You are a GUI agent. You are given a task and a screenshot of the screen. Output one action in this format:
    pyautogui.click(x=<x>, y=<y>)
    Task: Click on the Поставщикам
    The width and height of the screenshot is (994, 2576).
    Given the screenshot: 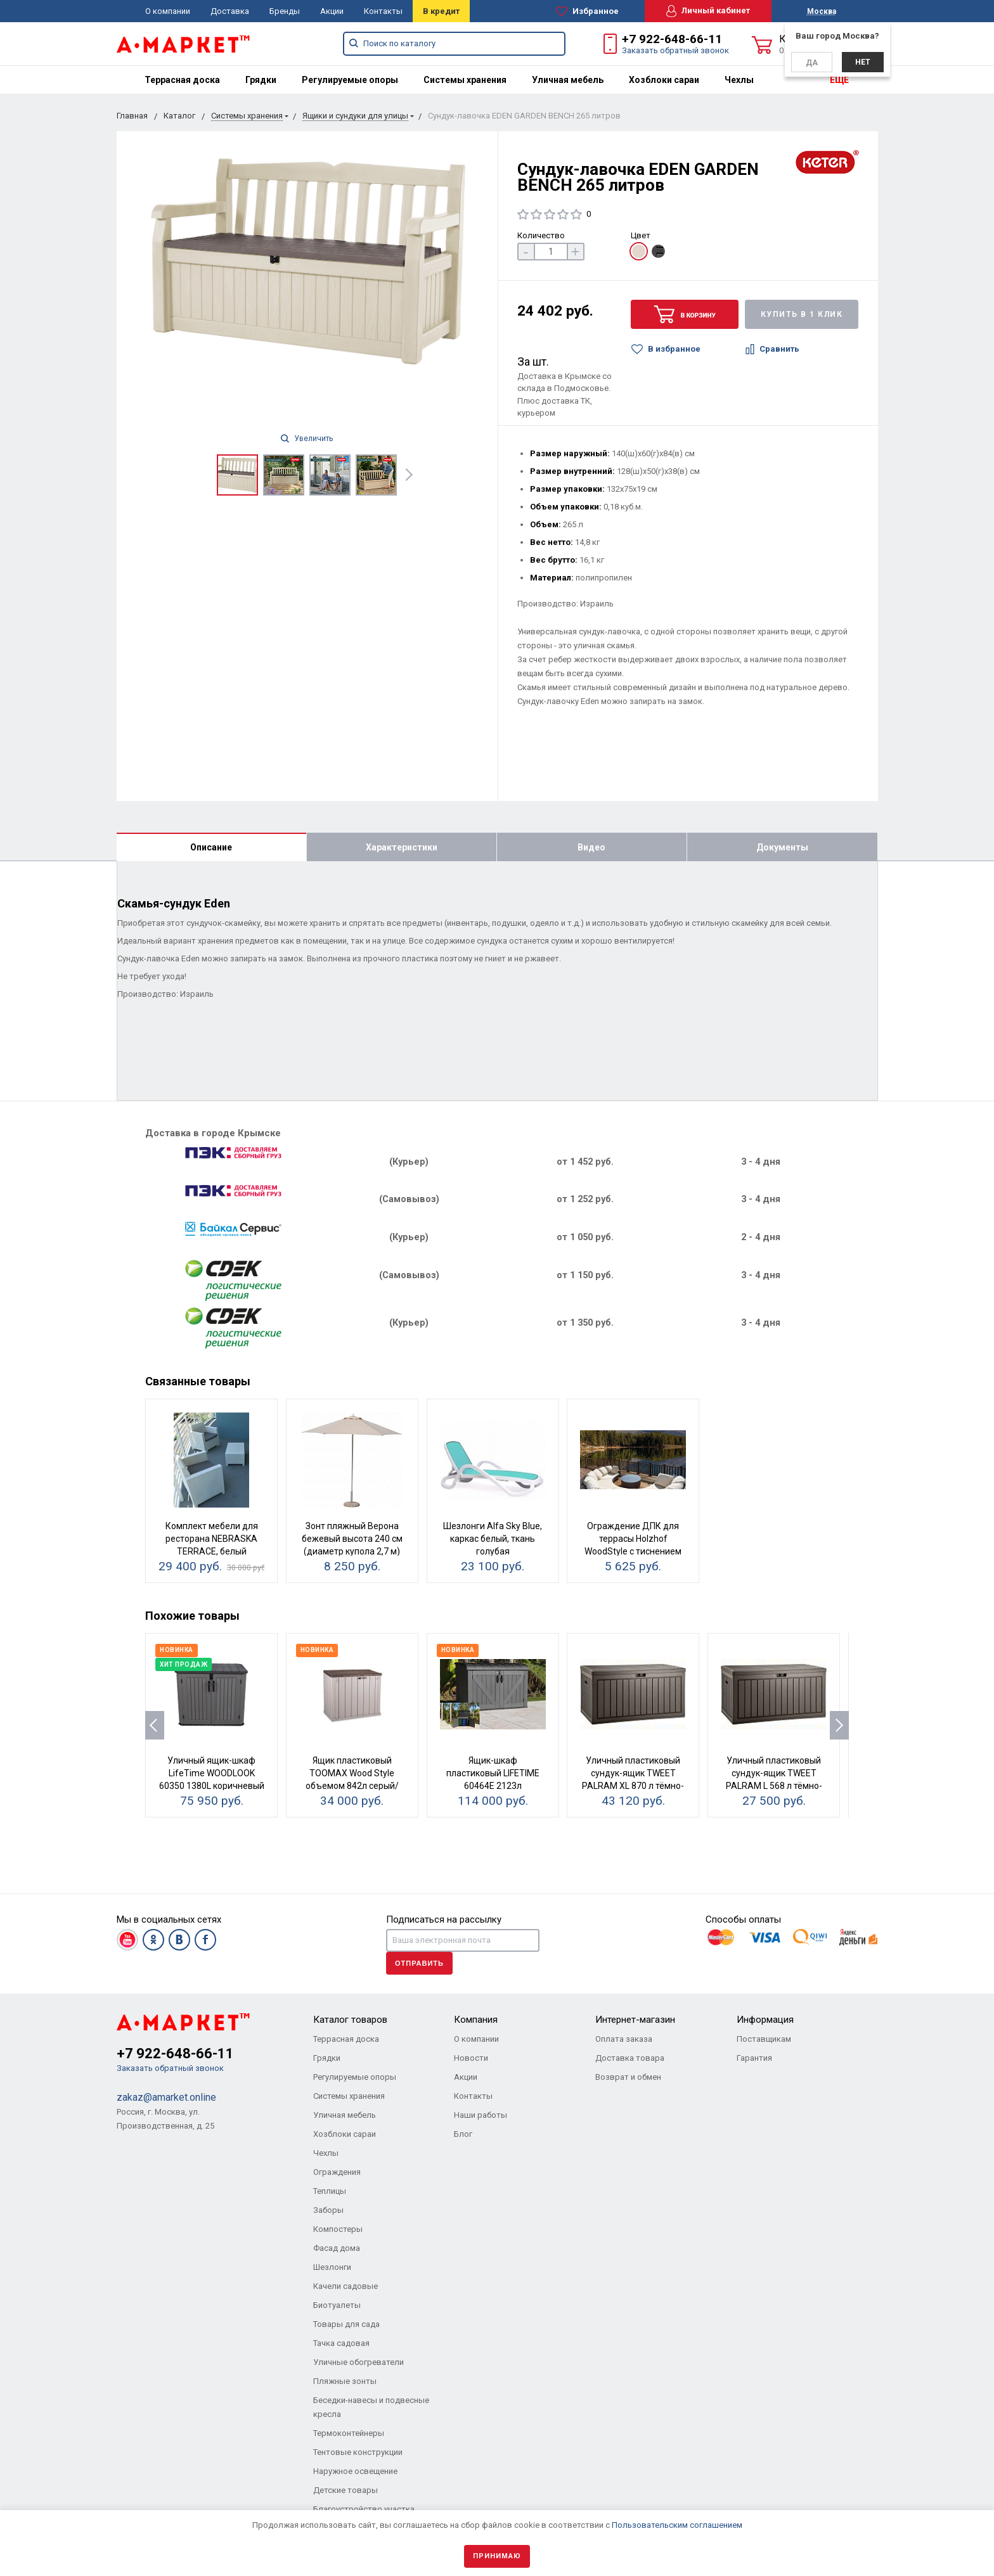 What is the action you would take?
    pyautogui.click(x=764, y=2039)
    